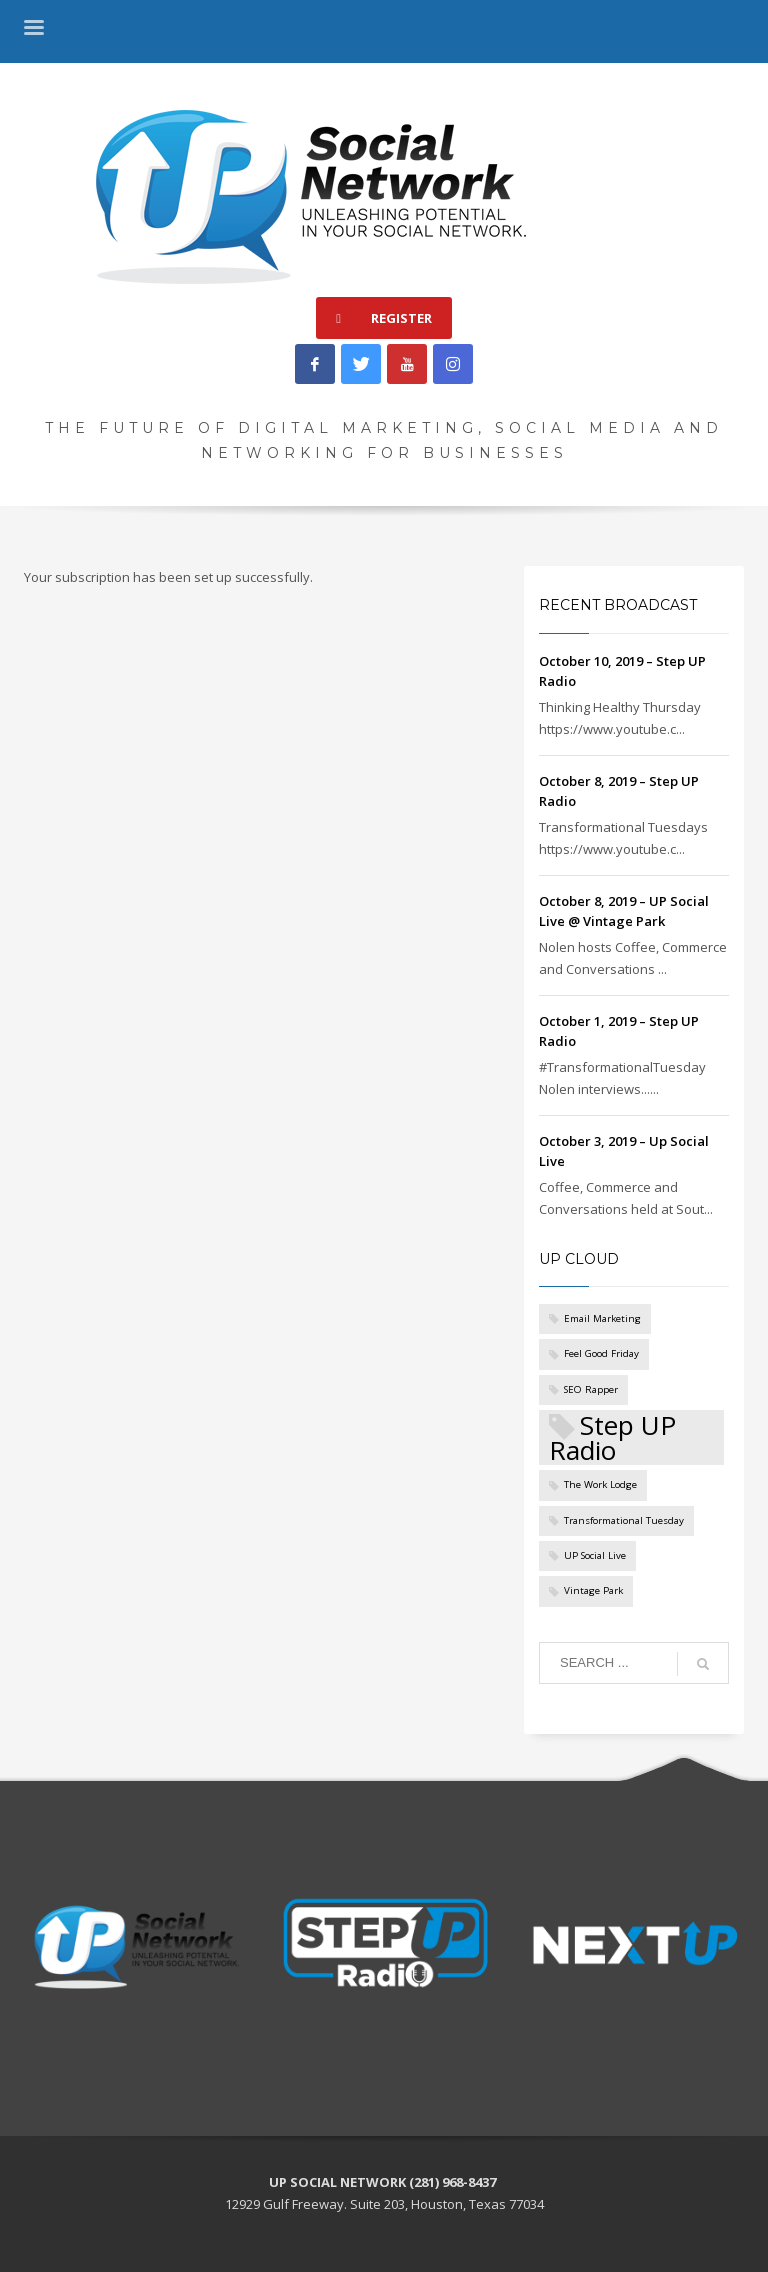  What do you see at coordinates (593, 1590) in the screenshot?
I see `Vintage Park [Vintage Park (1 item)]` at bounding box center [593, 1590].